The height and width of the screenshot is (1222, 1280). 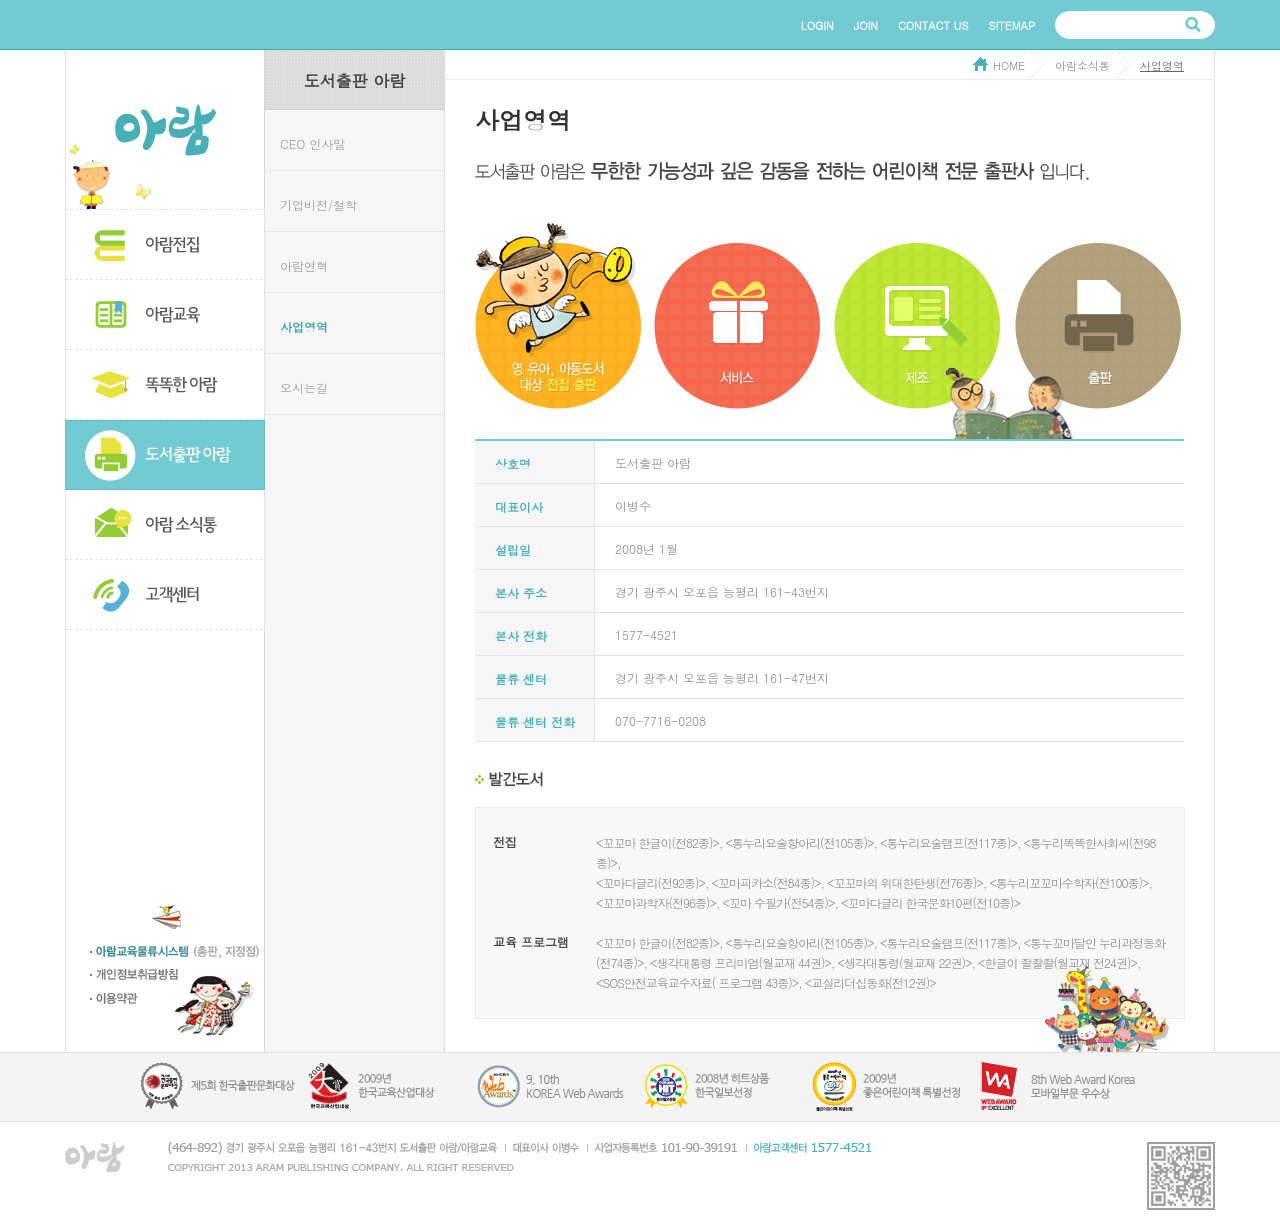 I want to click on 검색, so click(x=1193, y=25).